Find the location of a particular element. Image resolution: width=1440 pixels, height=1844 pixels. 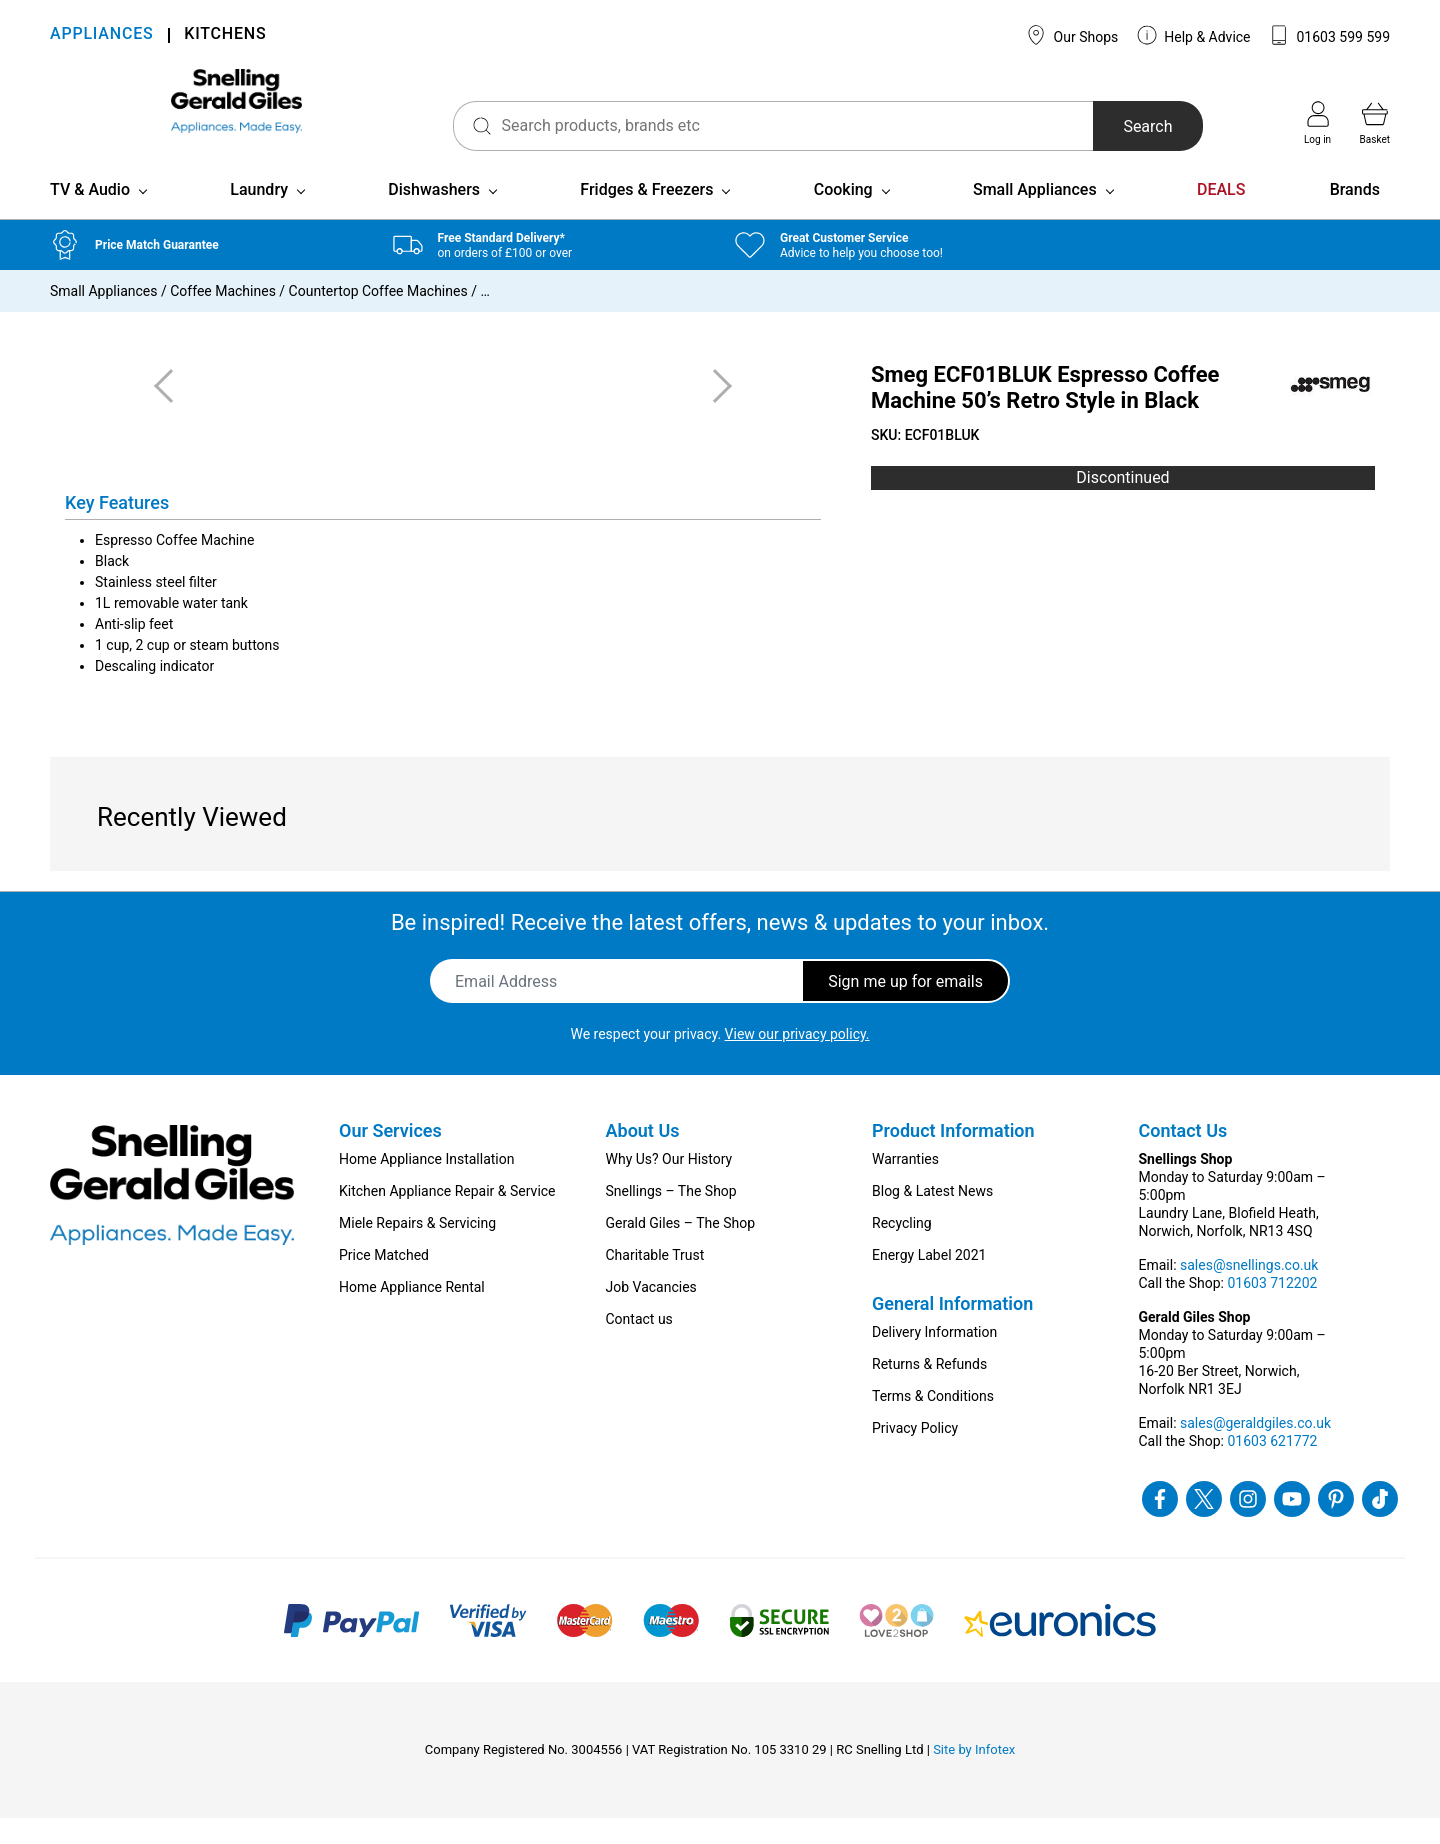

Home Appliance Rental is located at coordinates (412, 1313).